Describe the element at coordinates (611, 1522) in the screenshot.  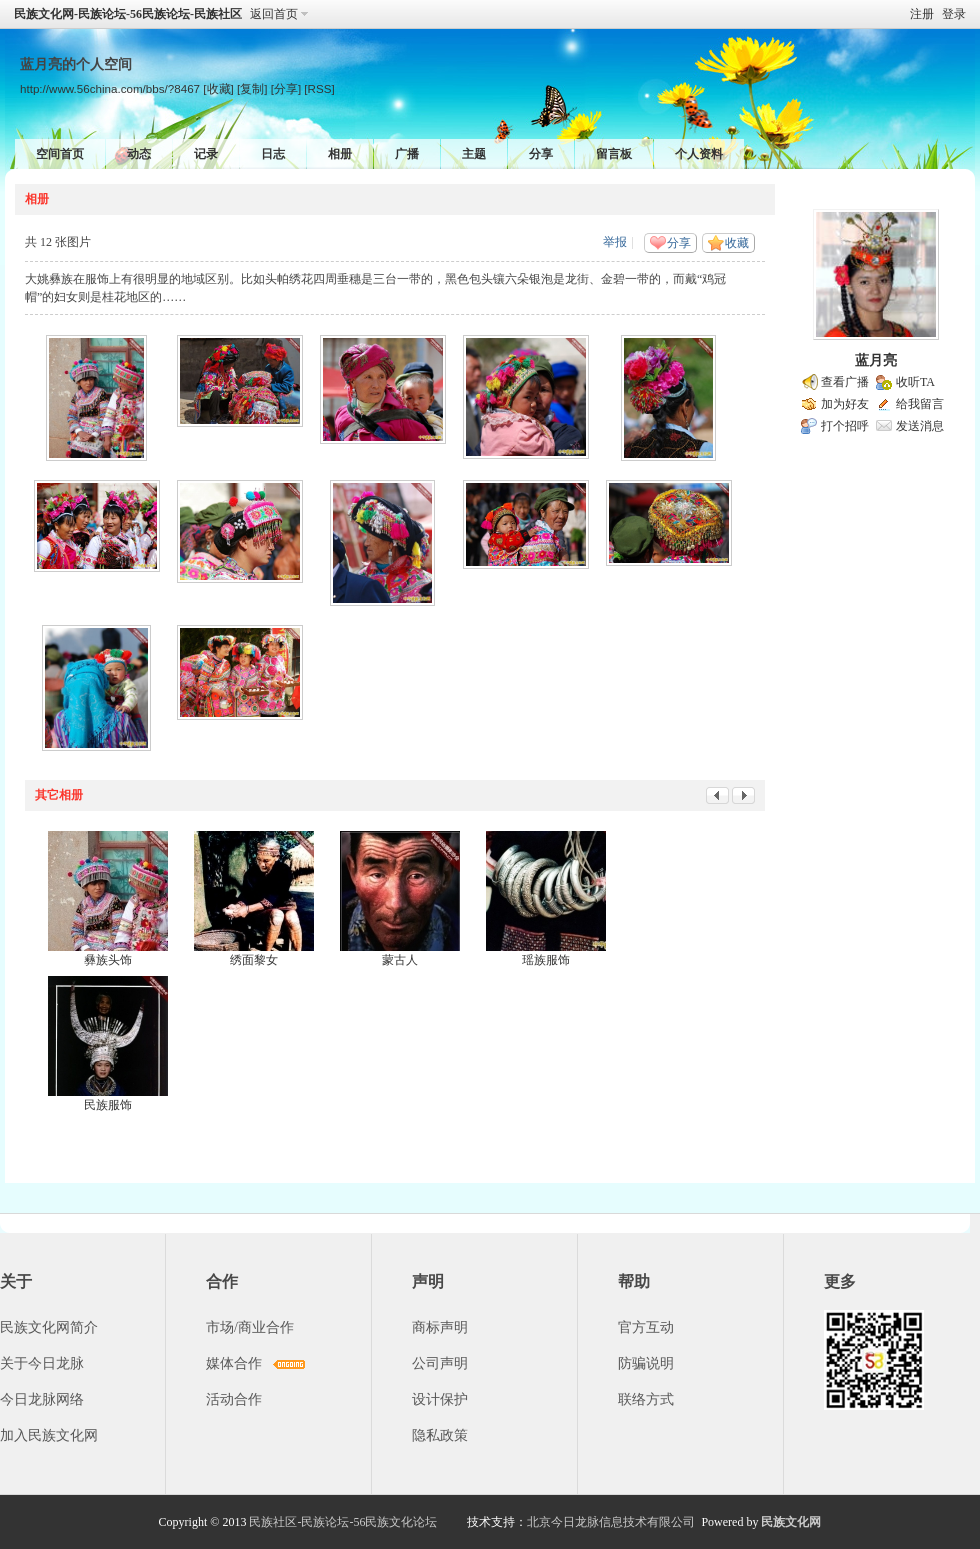
I see `北京今日龙脉信息技术有限公司` at that location.